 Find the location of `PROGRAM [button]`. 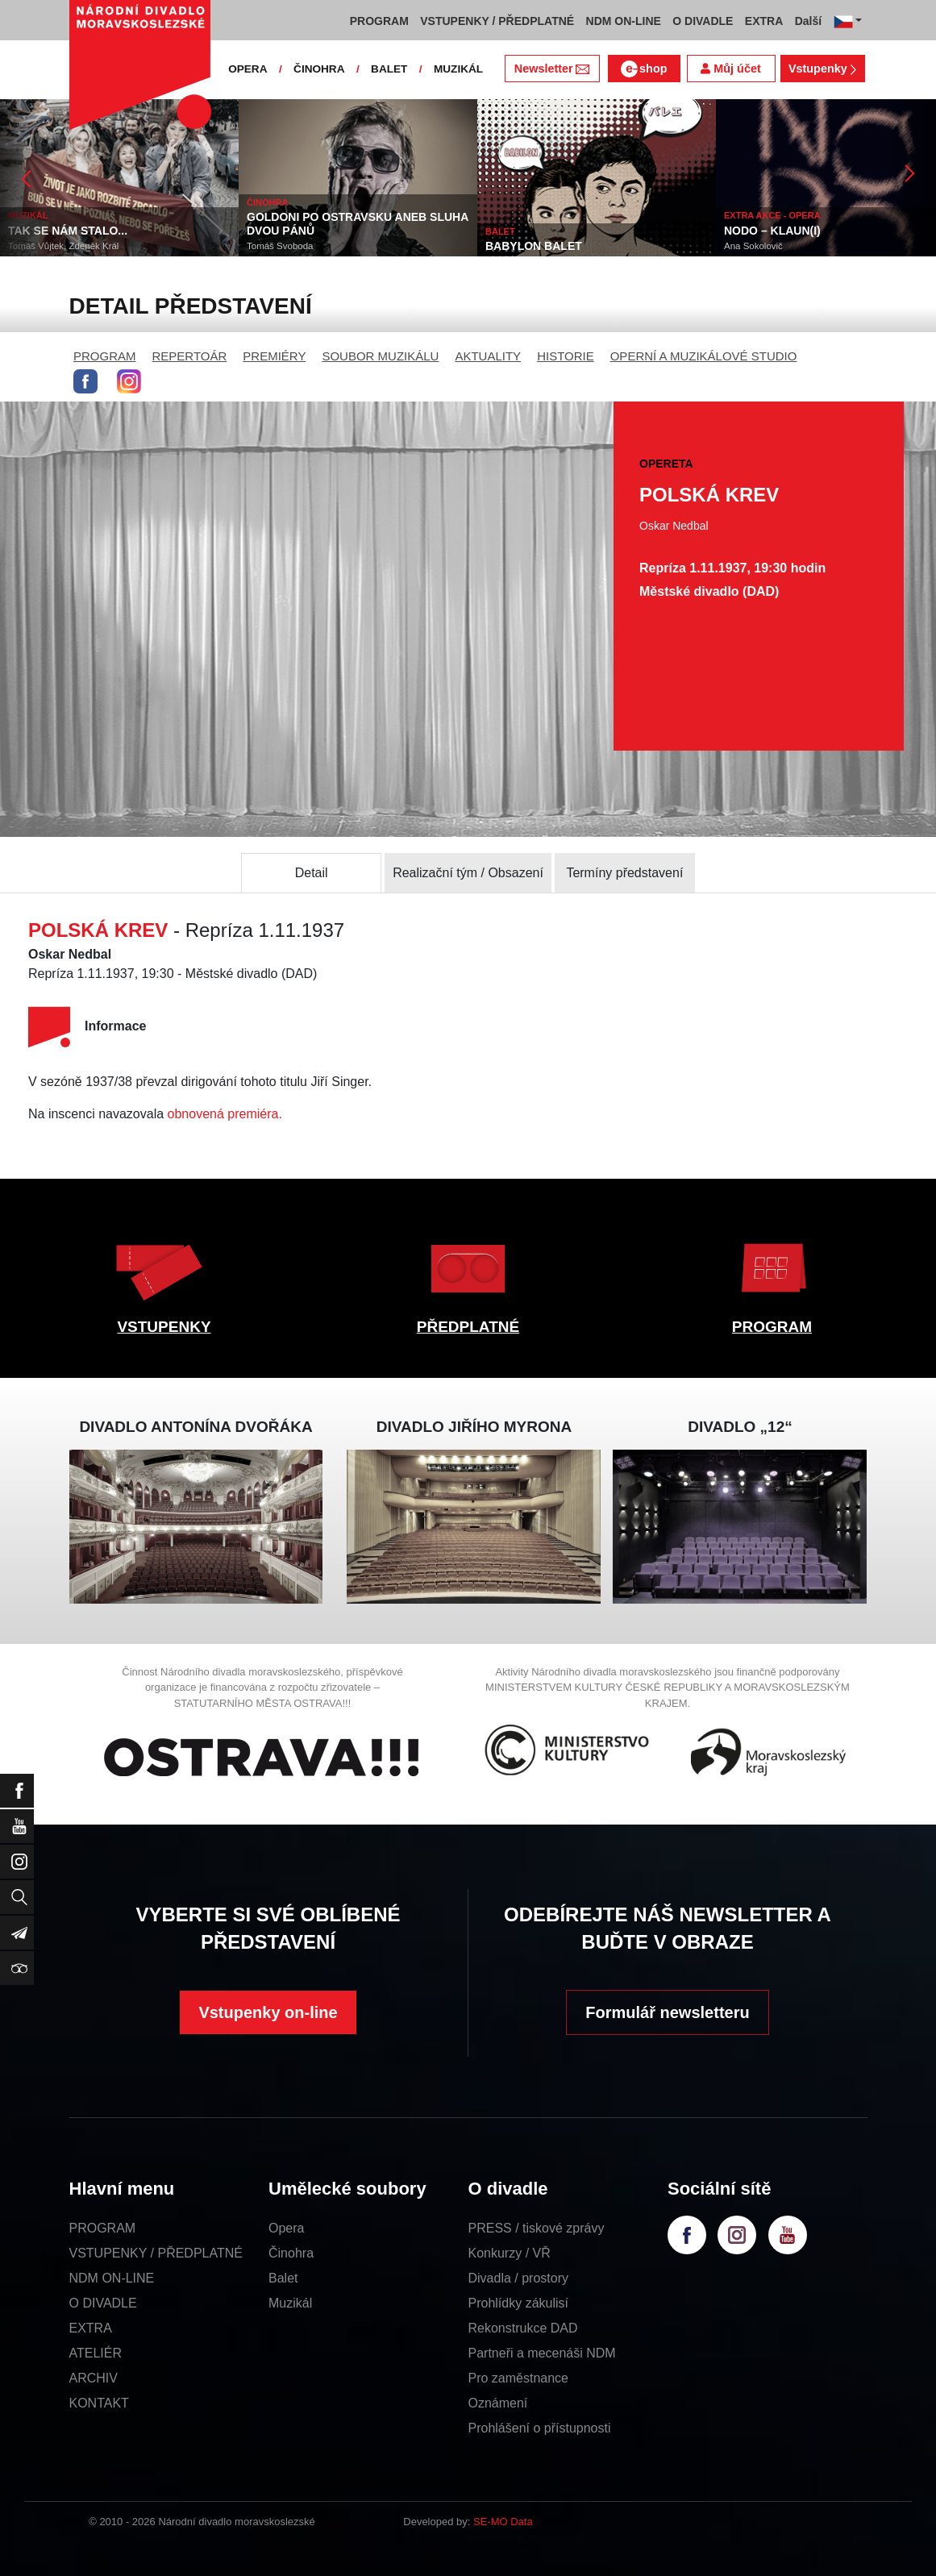

PROGRAM [button] is located at coordinates (379, 21).